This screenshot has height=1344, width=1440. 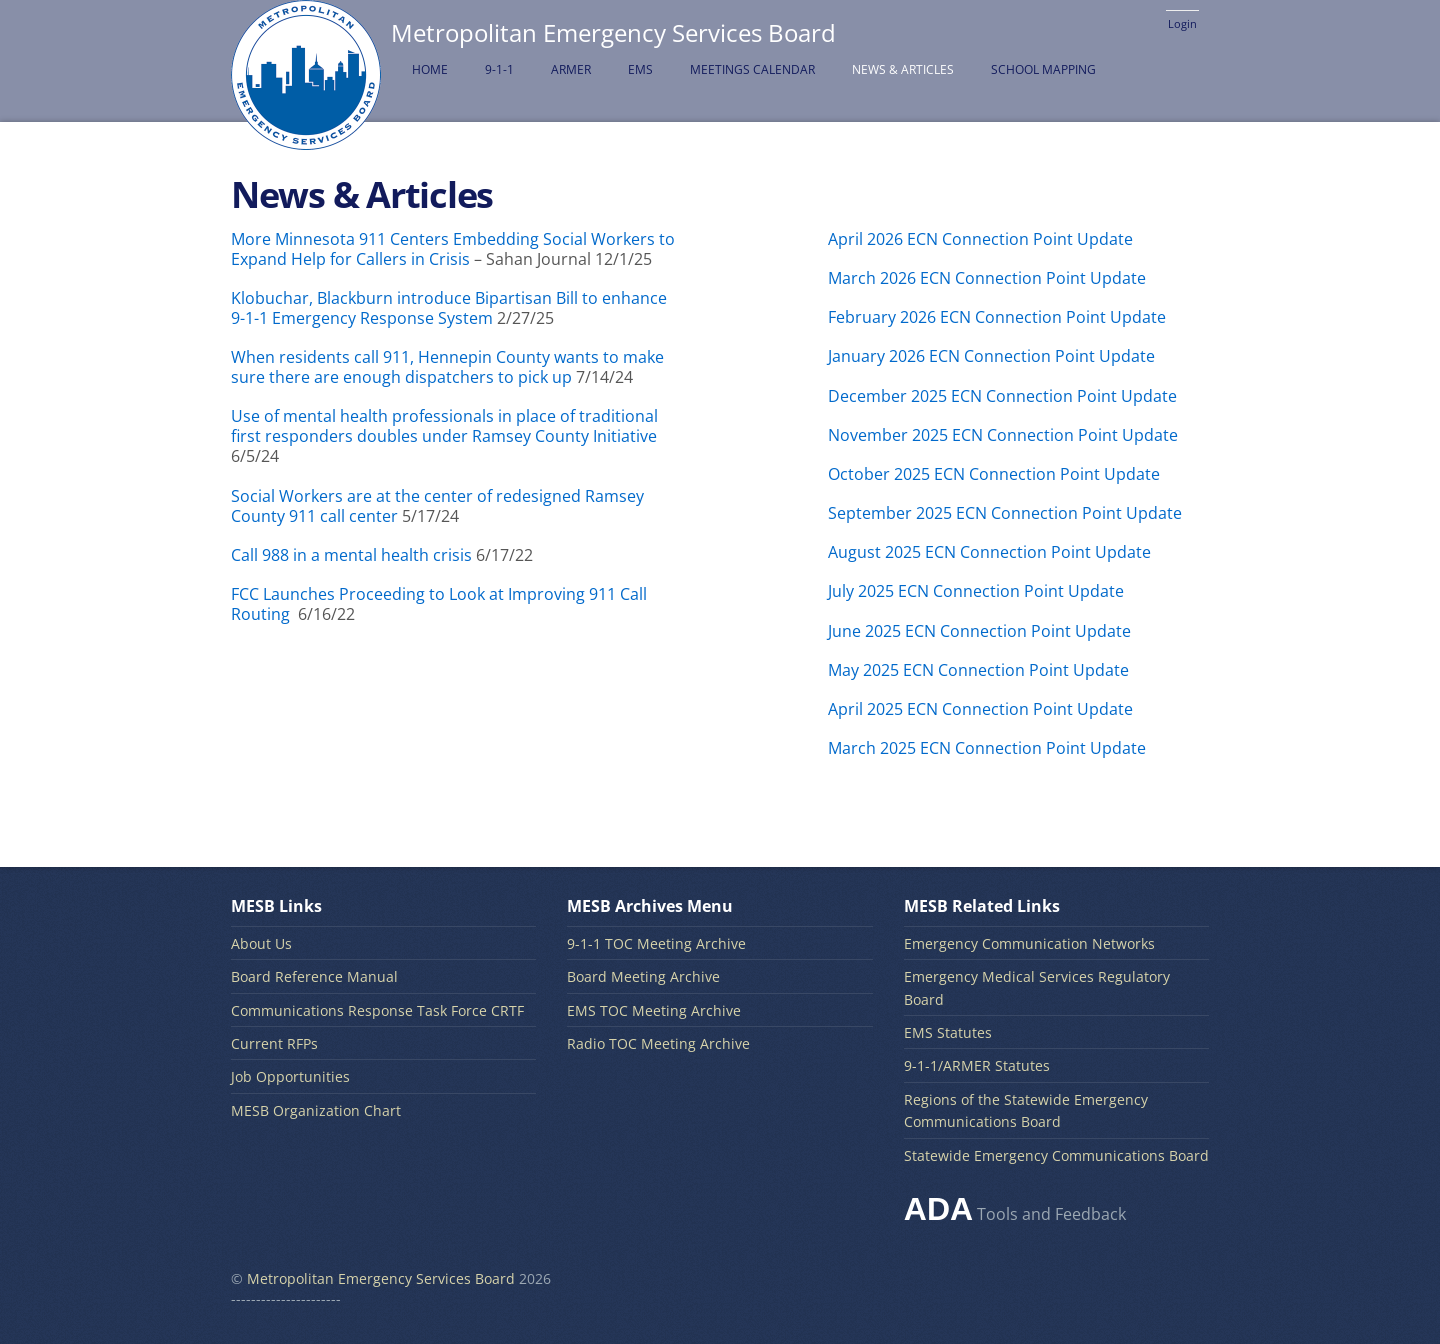 I want to click on April 2025 ECN Connection Point Update, so click(x=980, y=709).